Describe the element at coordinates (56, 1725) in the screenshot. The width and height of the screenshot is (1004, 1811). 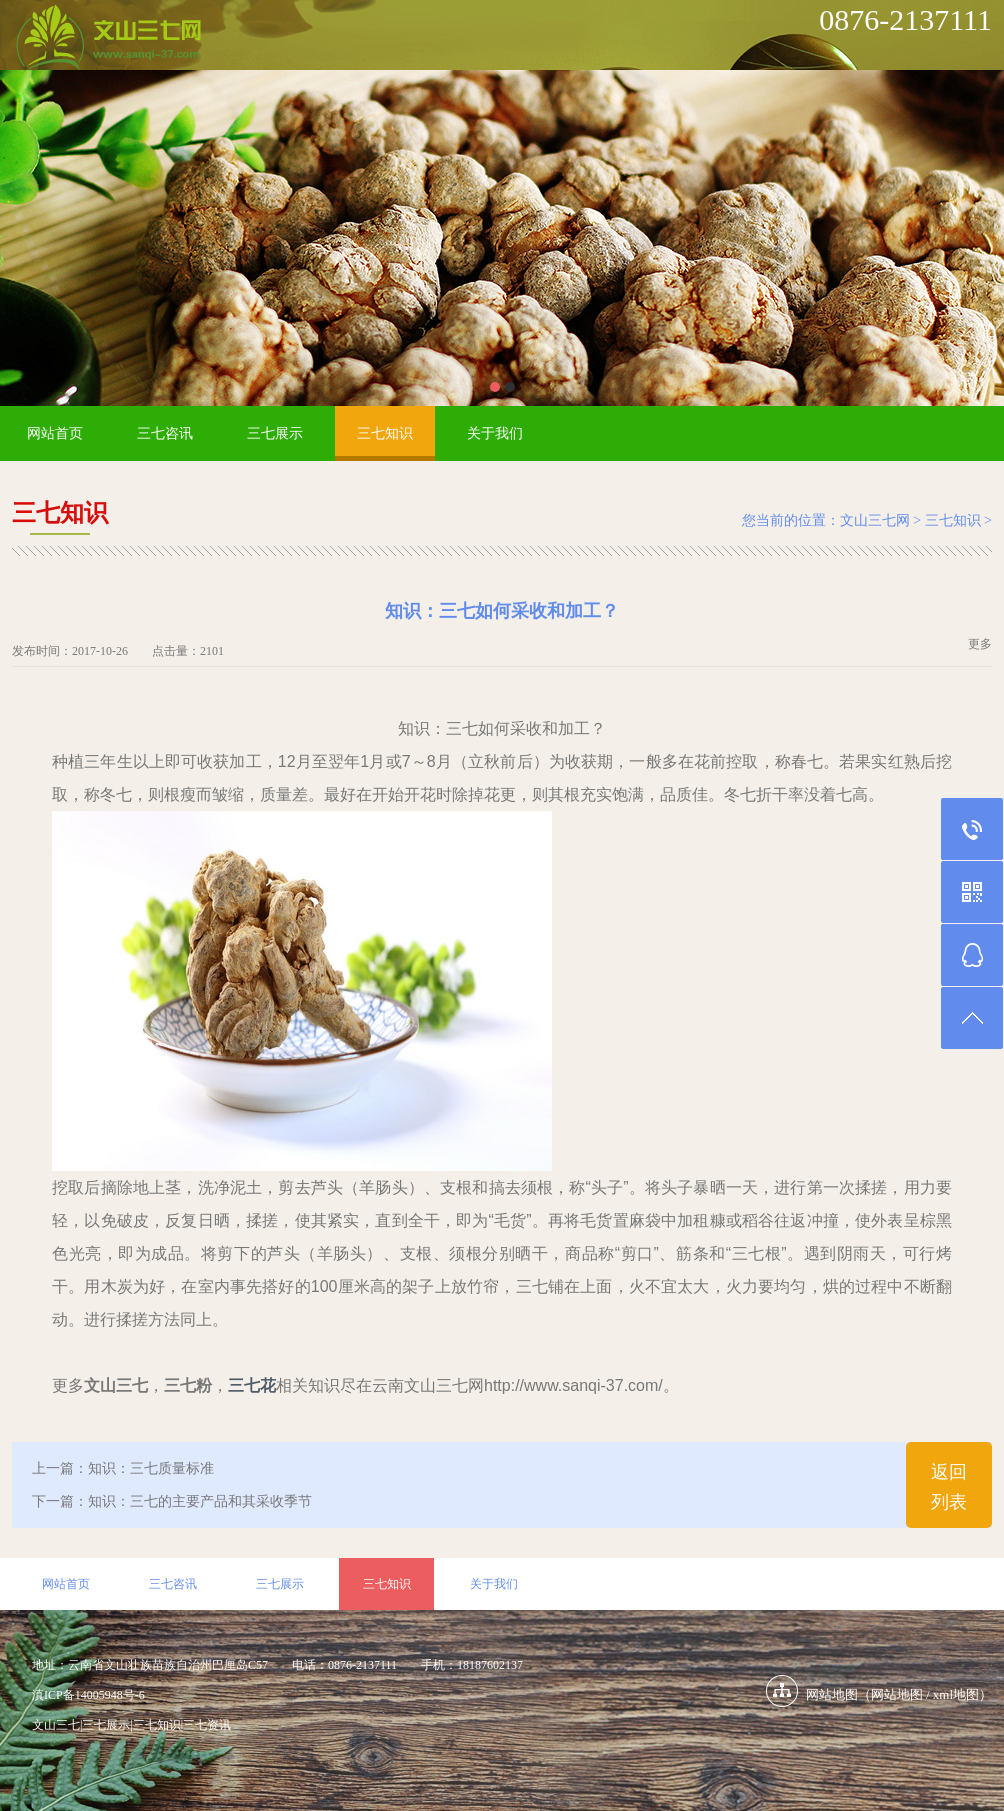
I see `文山三七` at that location.